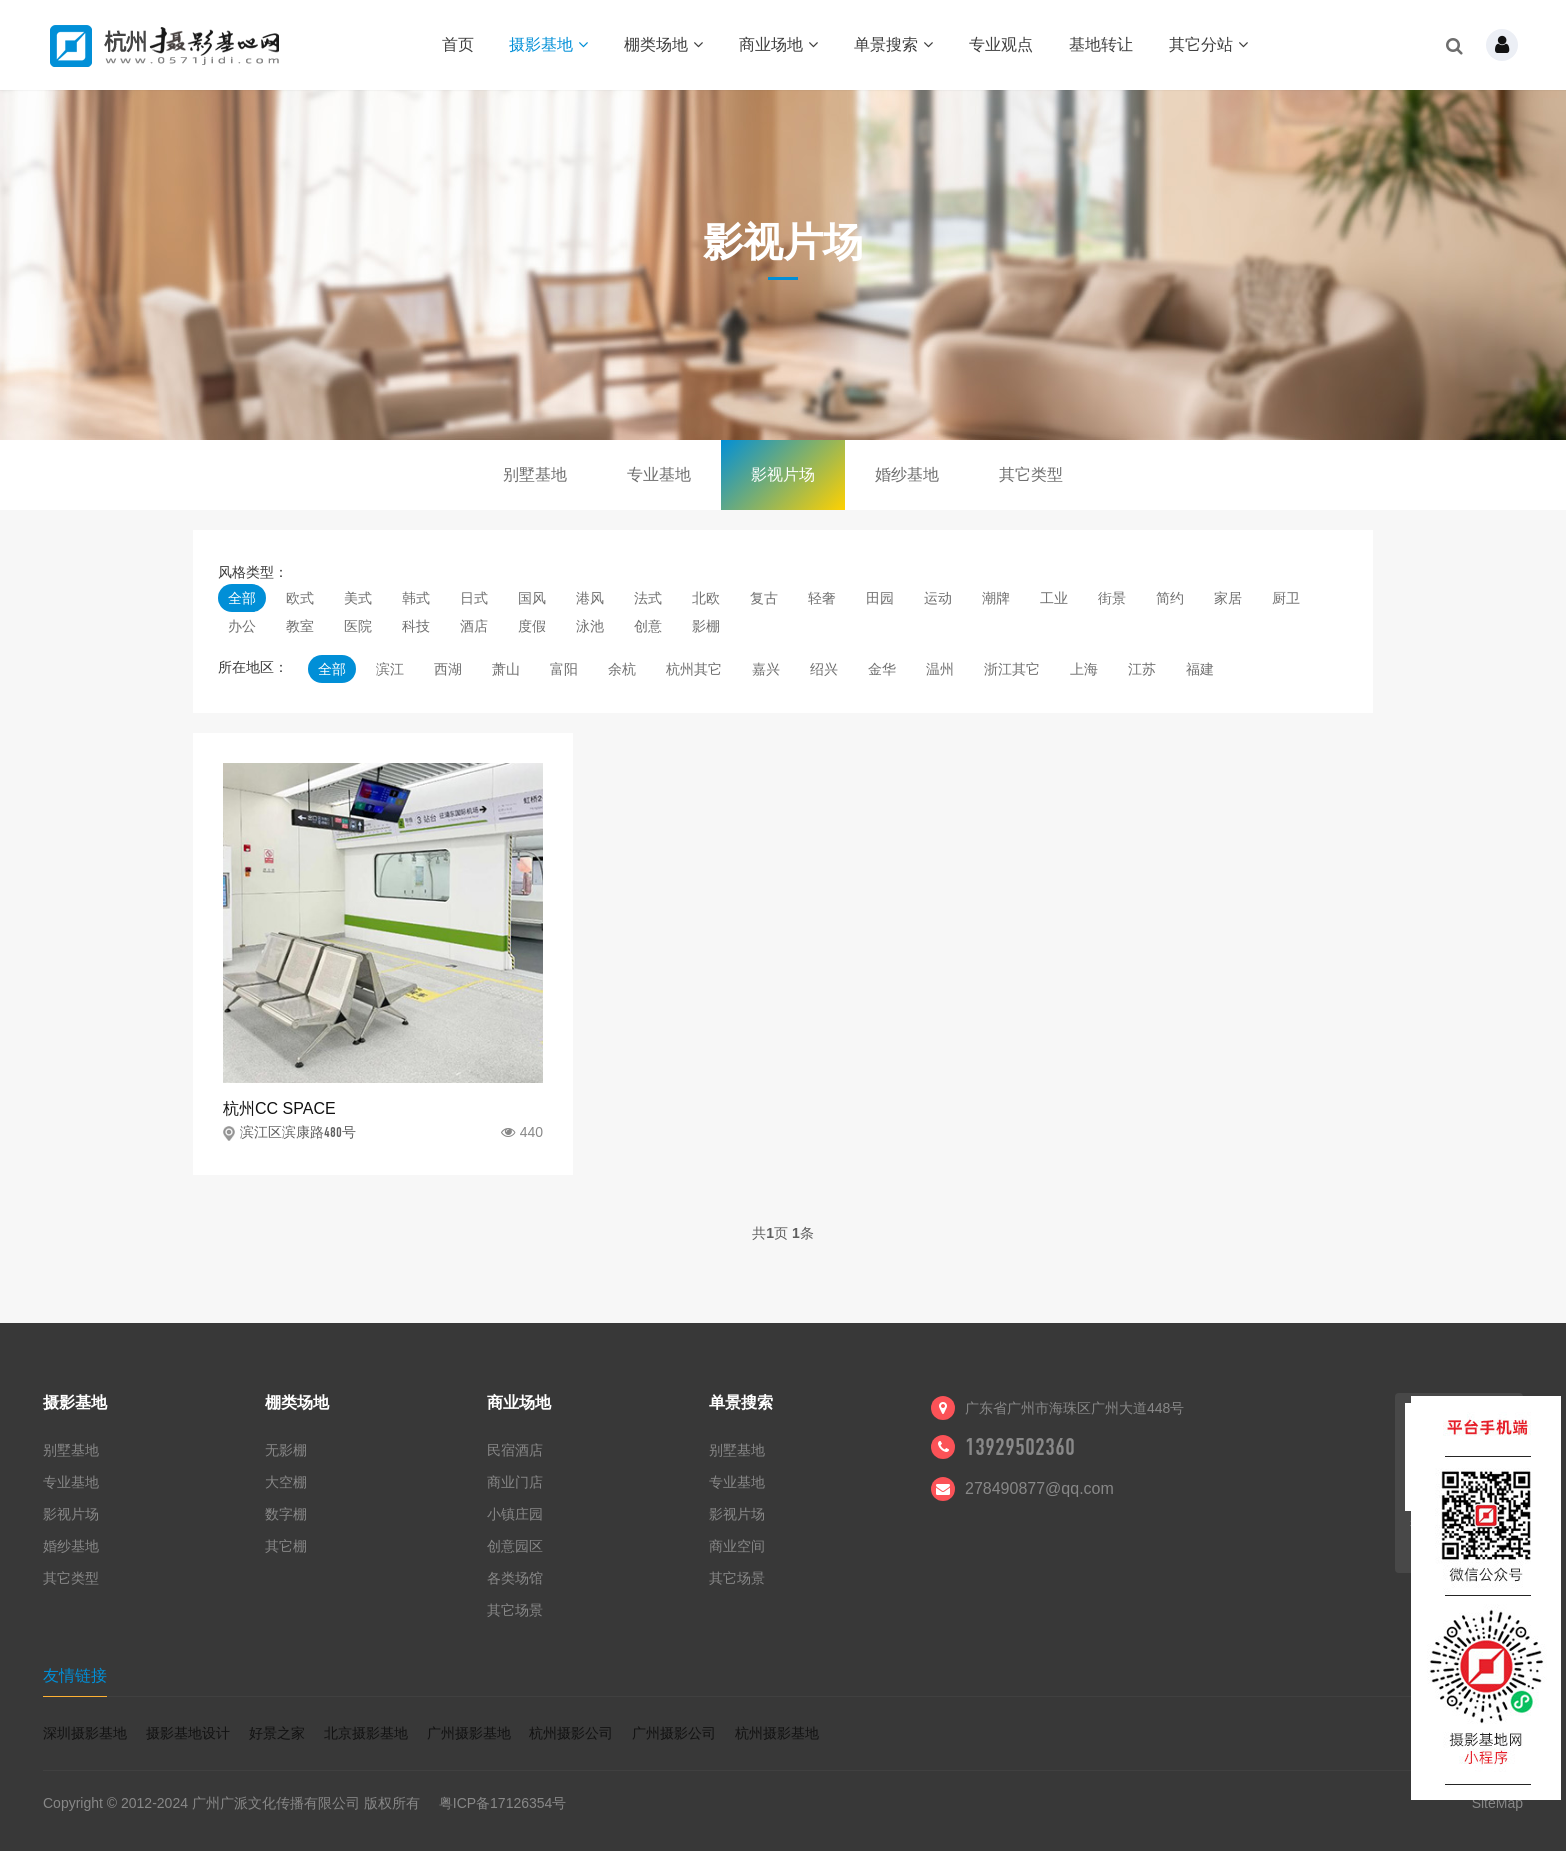  Describe the element at coordinates (1142, 669) in the screenshot. I see `江苏` at that location.